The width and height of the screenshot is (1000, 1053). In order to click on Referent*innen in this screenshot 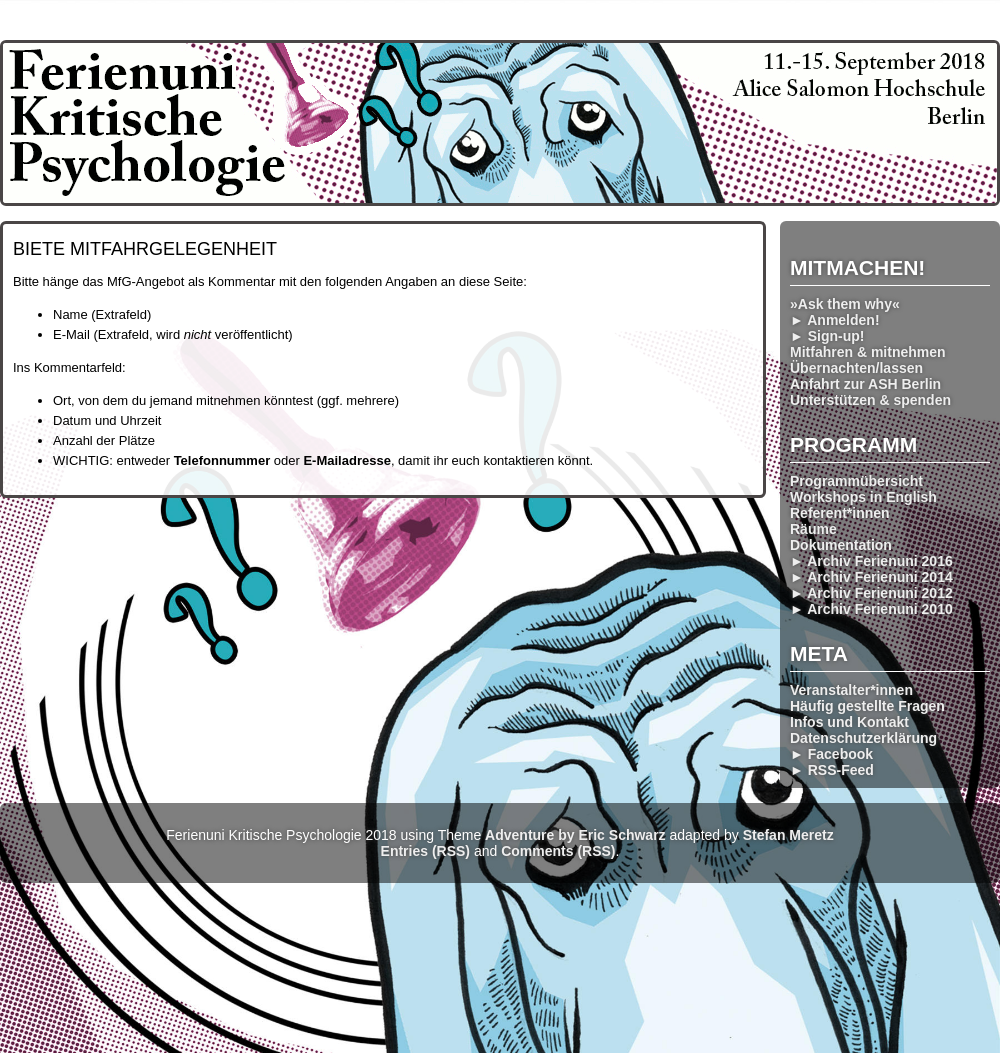, I will do `click(840, 513)`.